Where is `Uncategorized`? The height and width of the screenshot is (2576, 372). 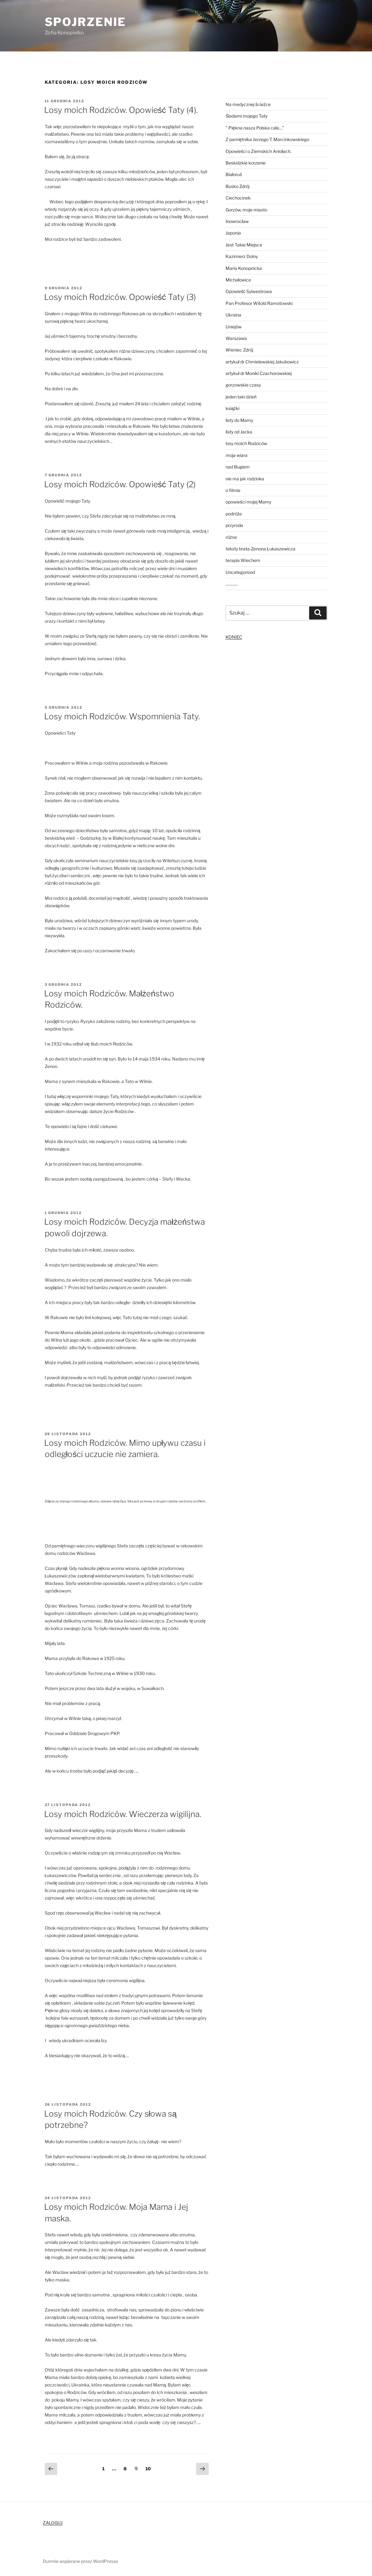 Uncategorized is located at coordinates (240, 572).